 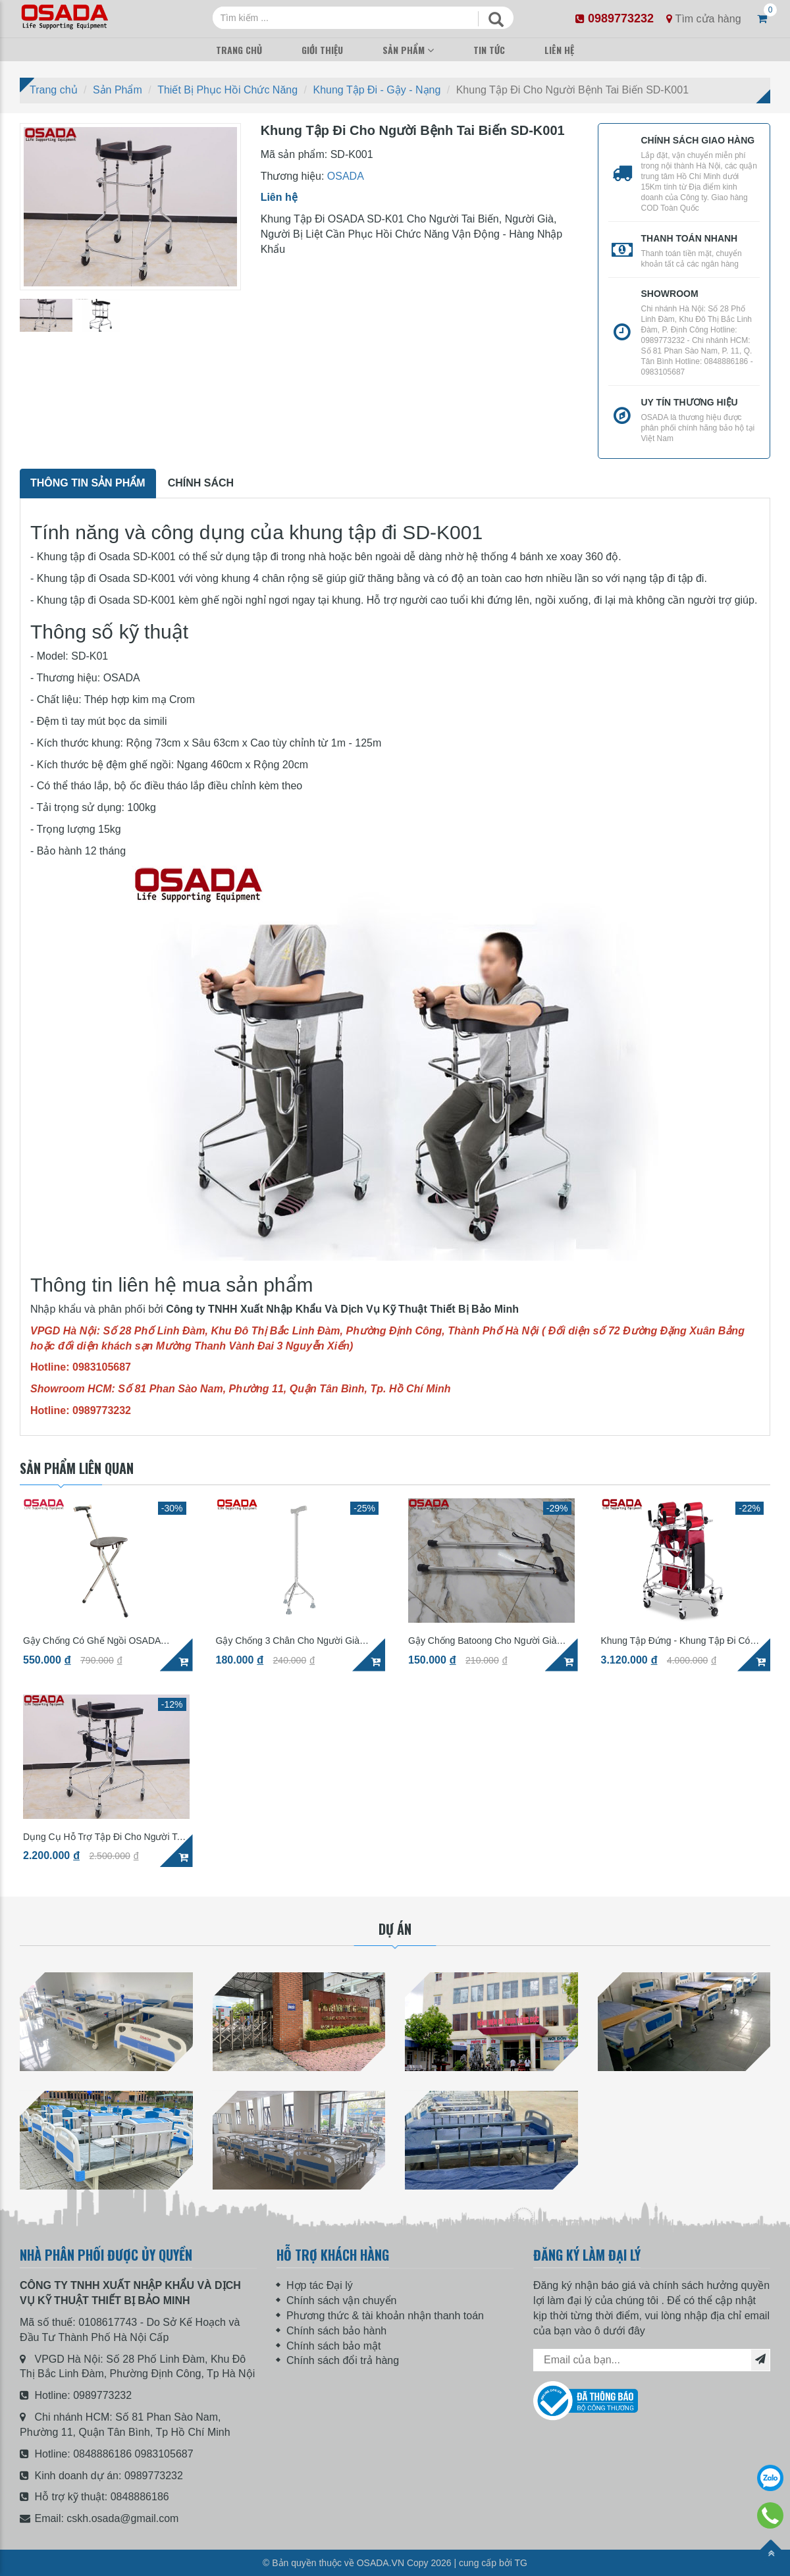 I want to click on Thông tin sản phẩm, so click(x=87, y=482).